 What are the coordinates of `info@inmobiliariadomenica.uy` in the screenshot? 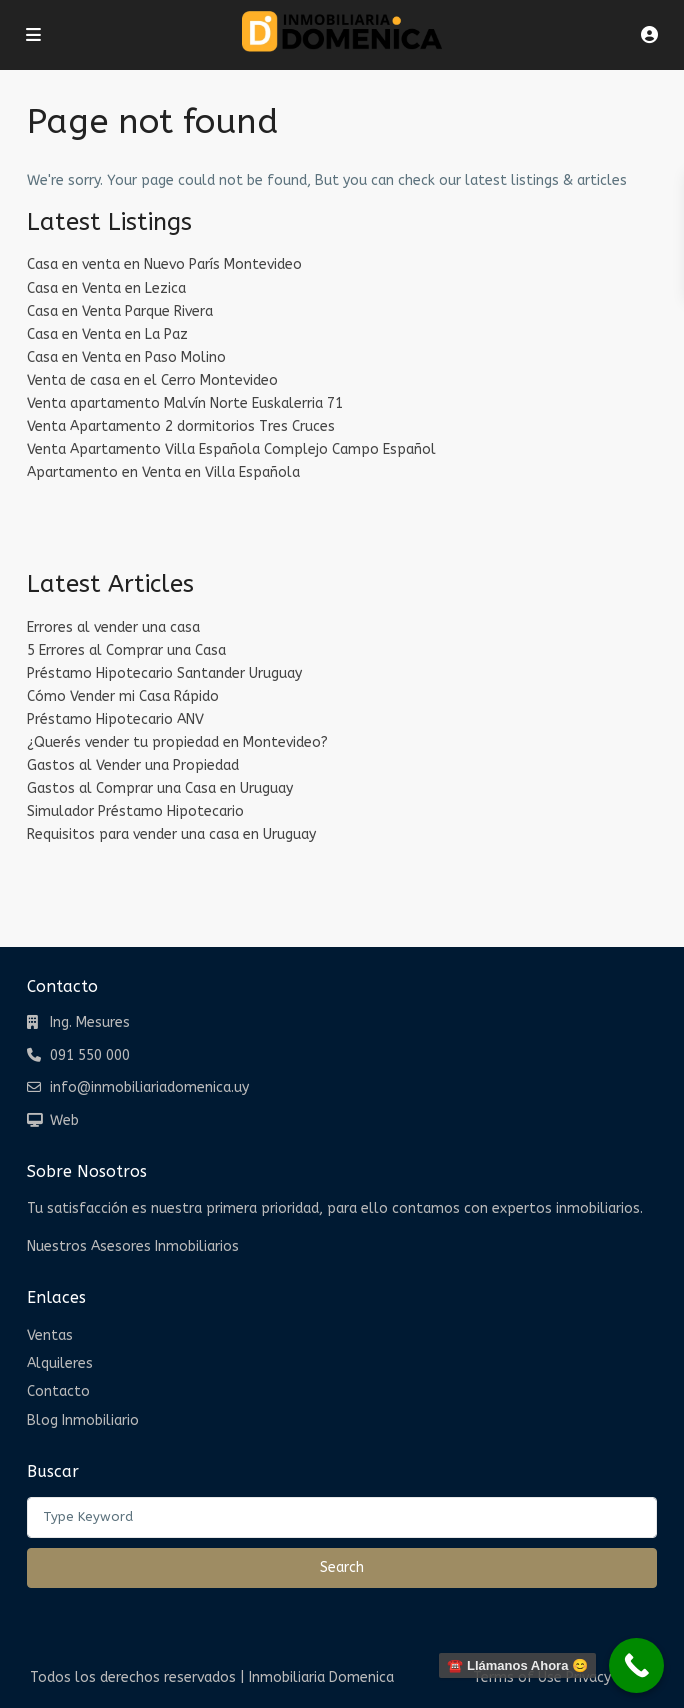 It's located at (149, 1087).